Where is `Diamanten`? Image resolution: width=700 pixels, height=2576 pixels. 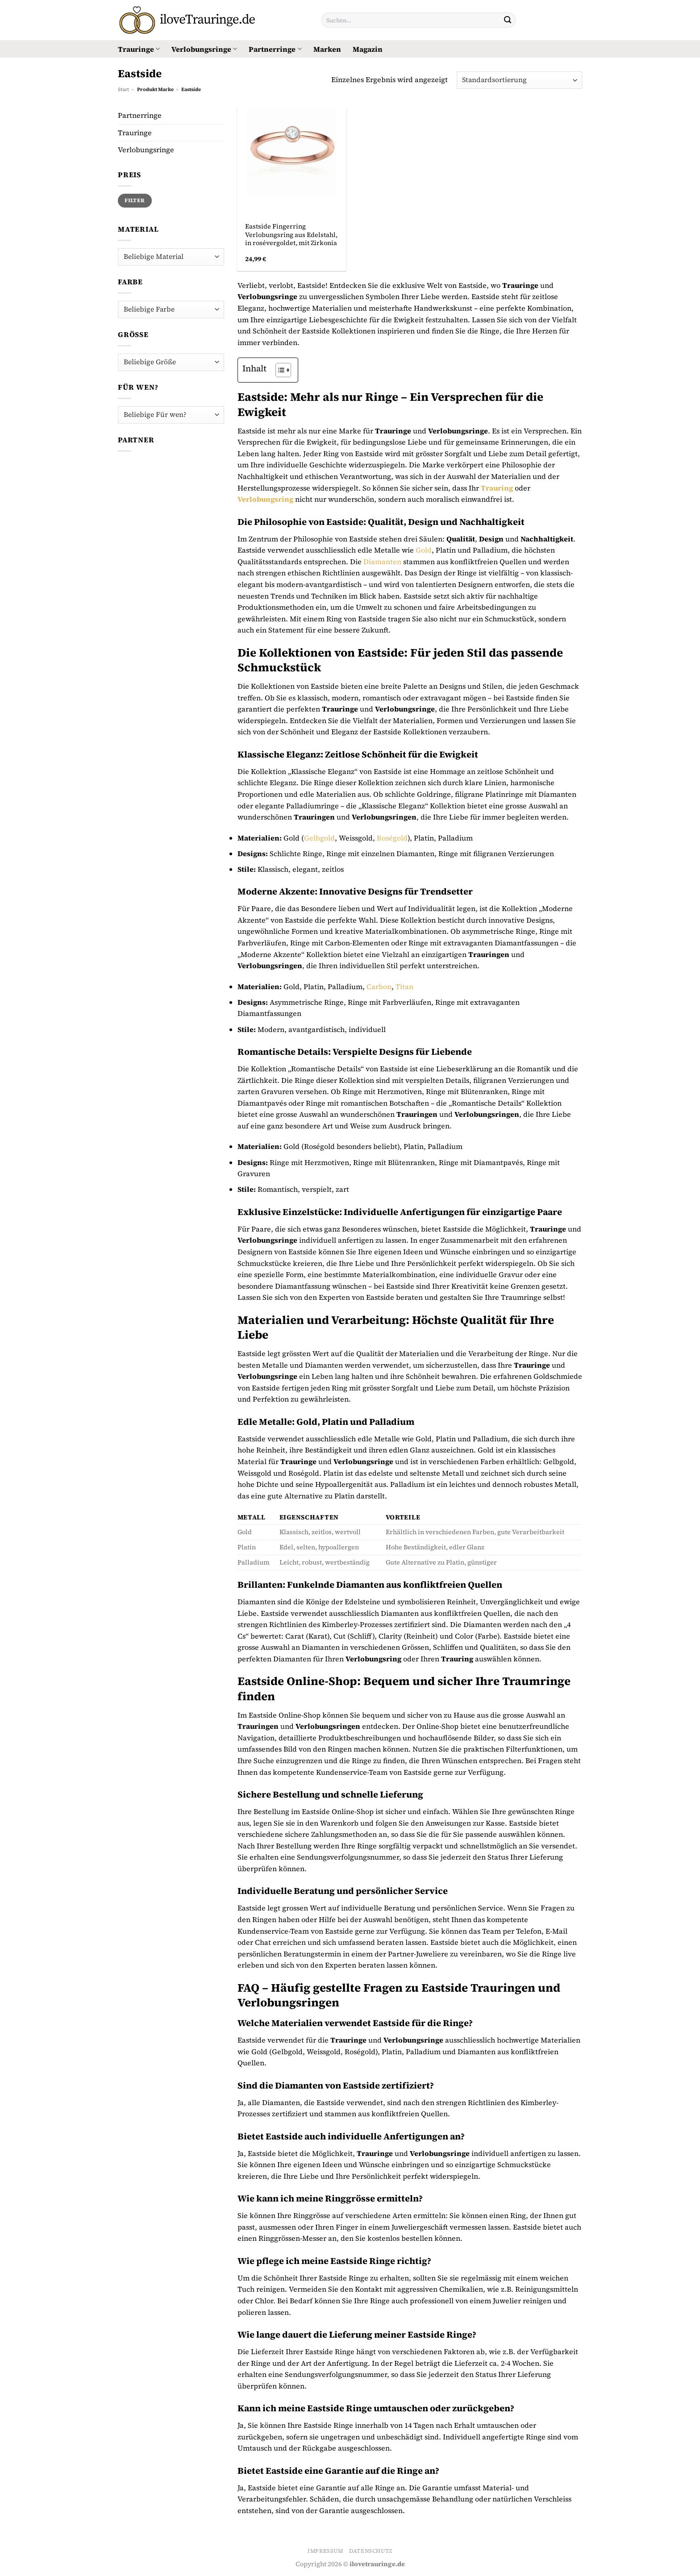 Diamanten is located at coordinates (382, 561).